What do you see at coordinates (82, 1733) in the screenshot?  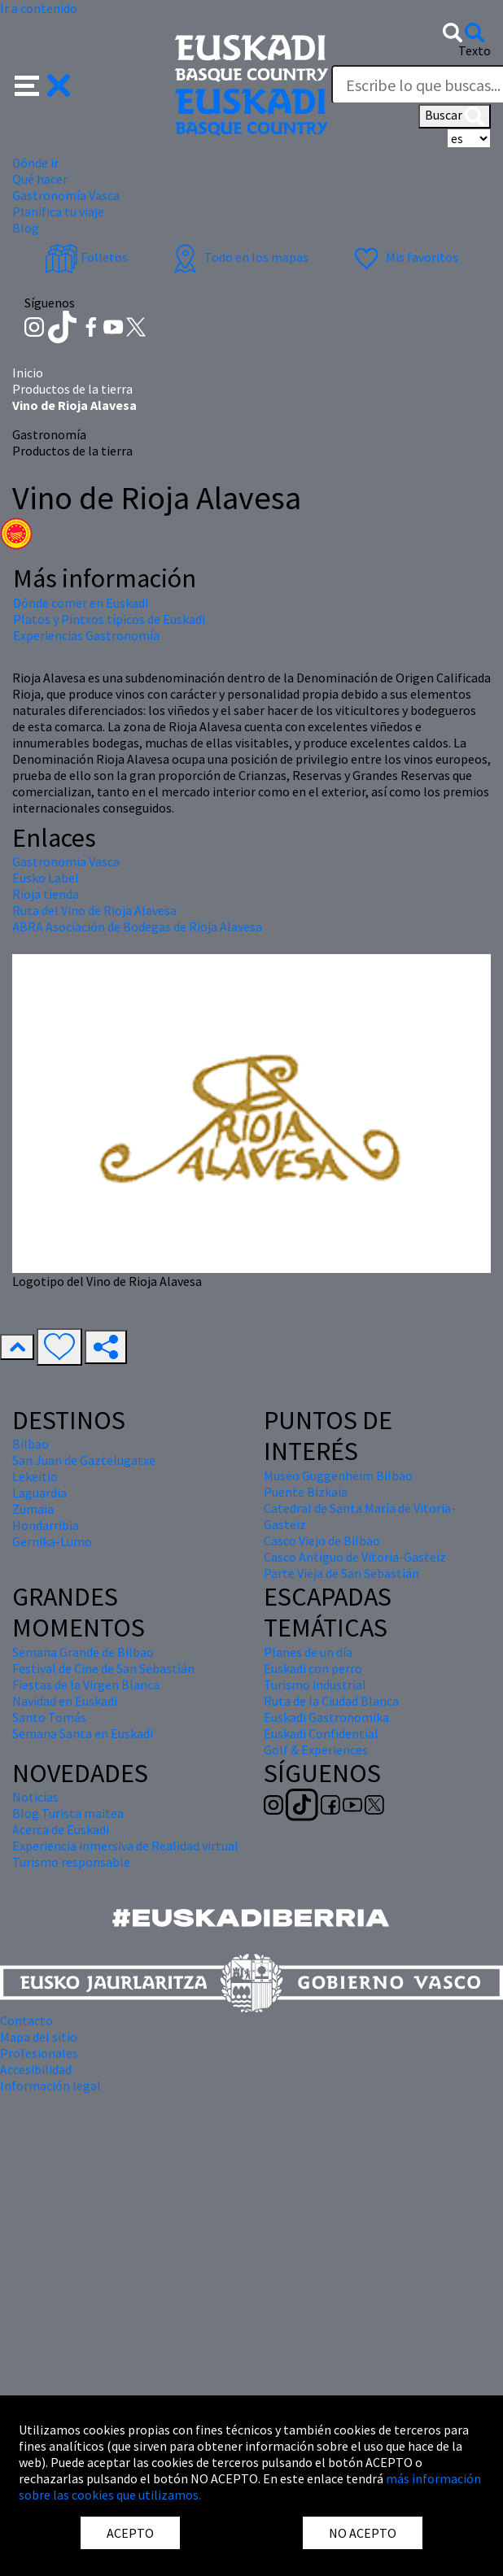 I see `Semana Santa en Euskadi` at bounding box center [82, 1733].